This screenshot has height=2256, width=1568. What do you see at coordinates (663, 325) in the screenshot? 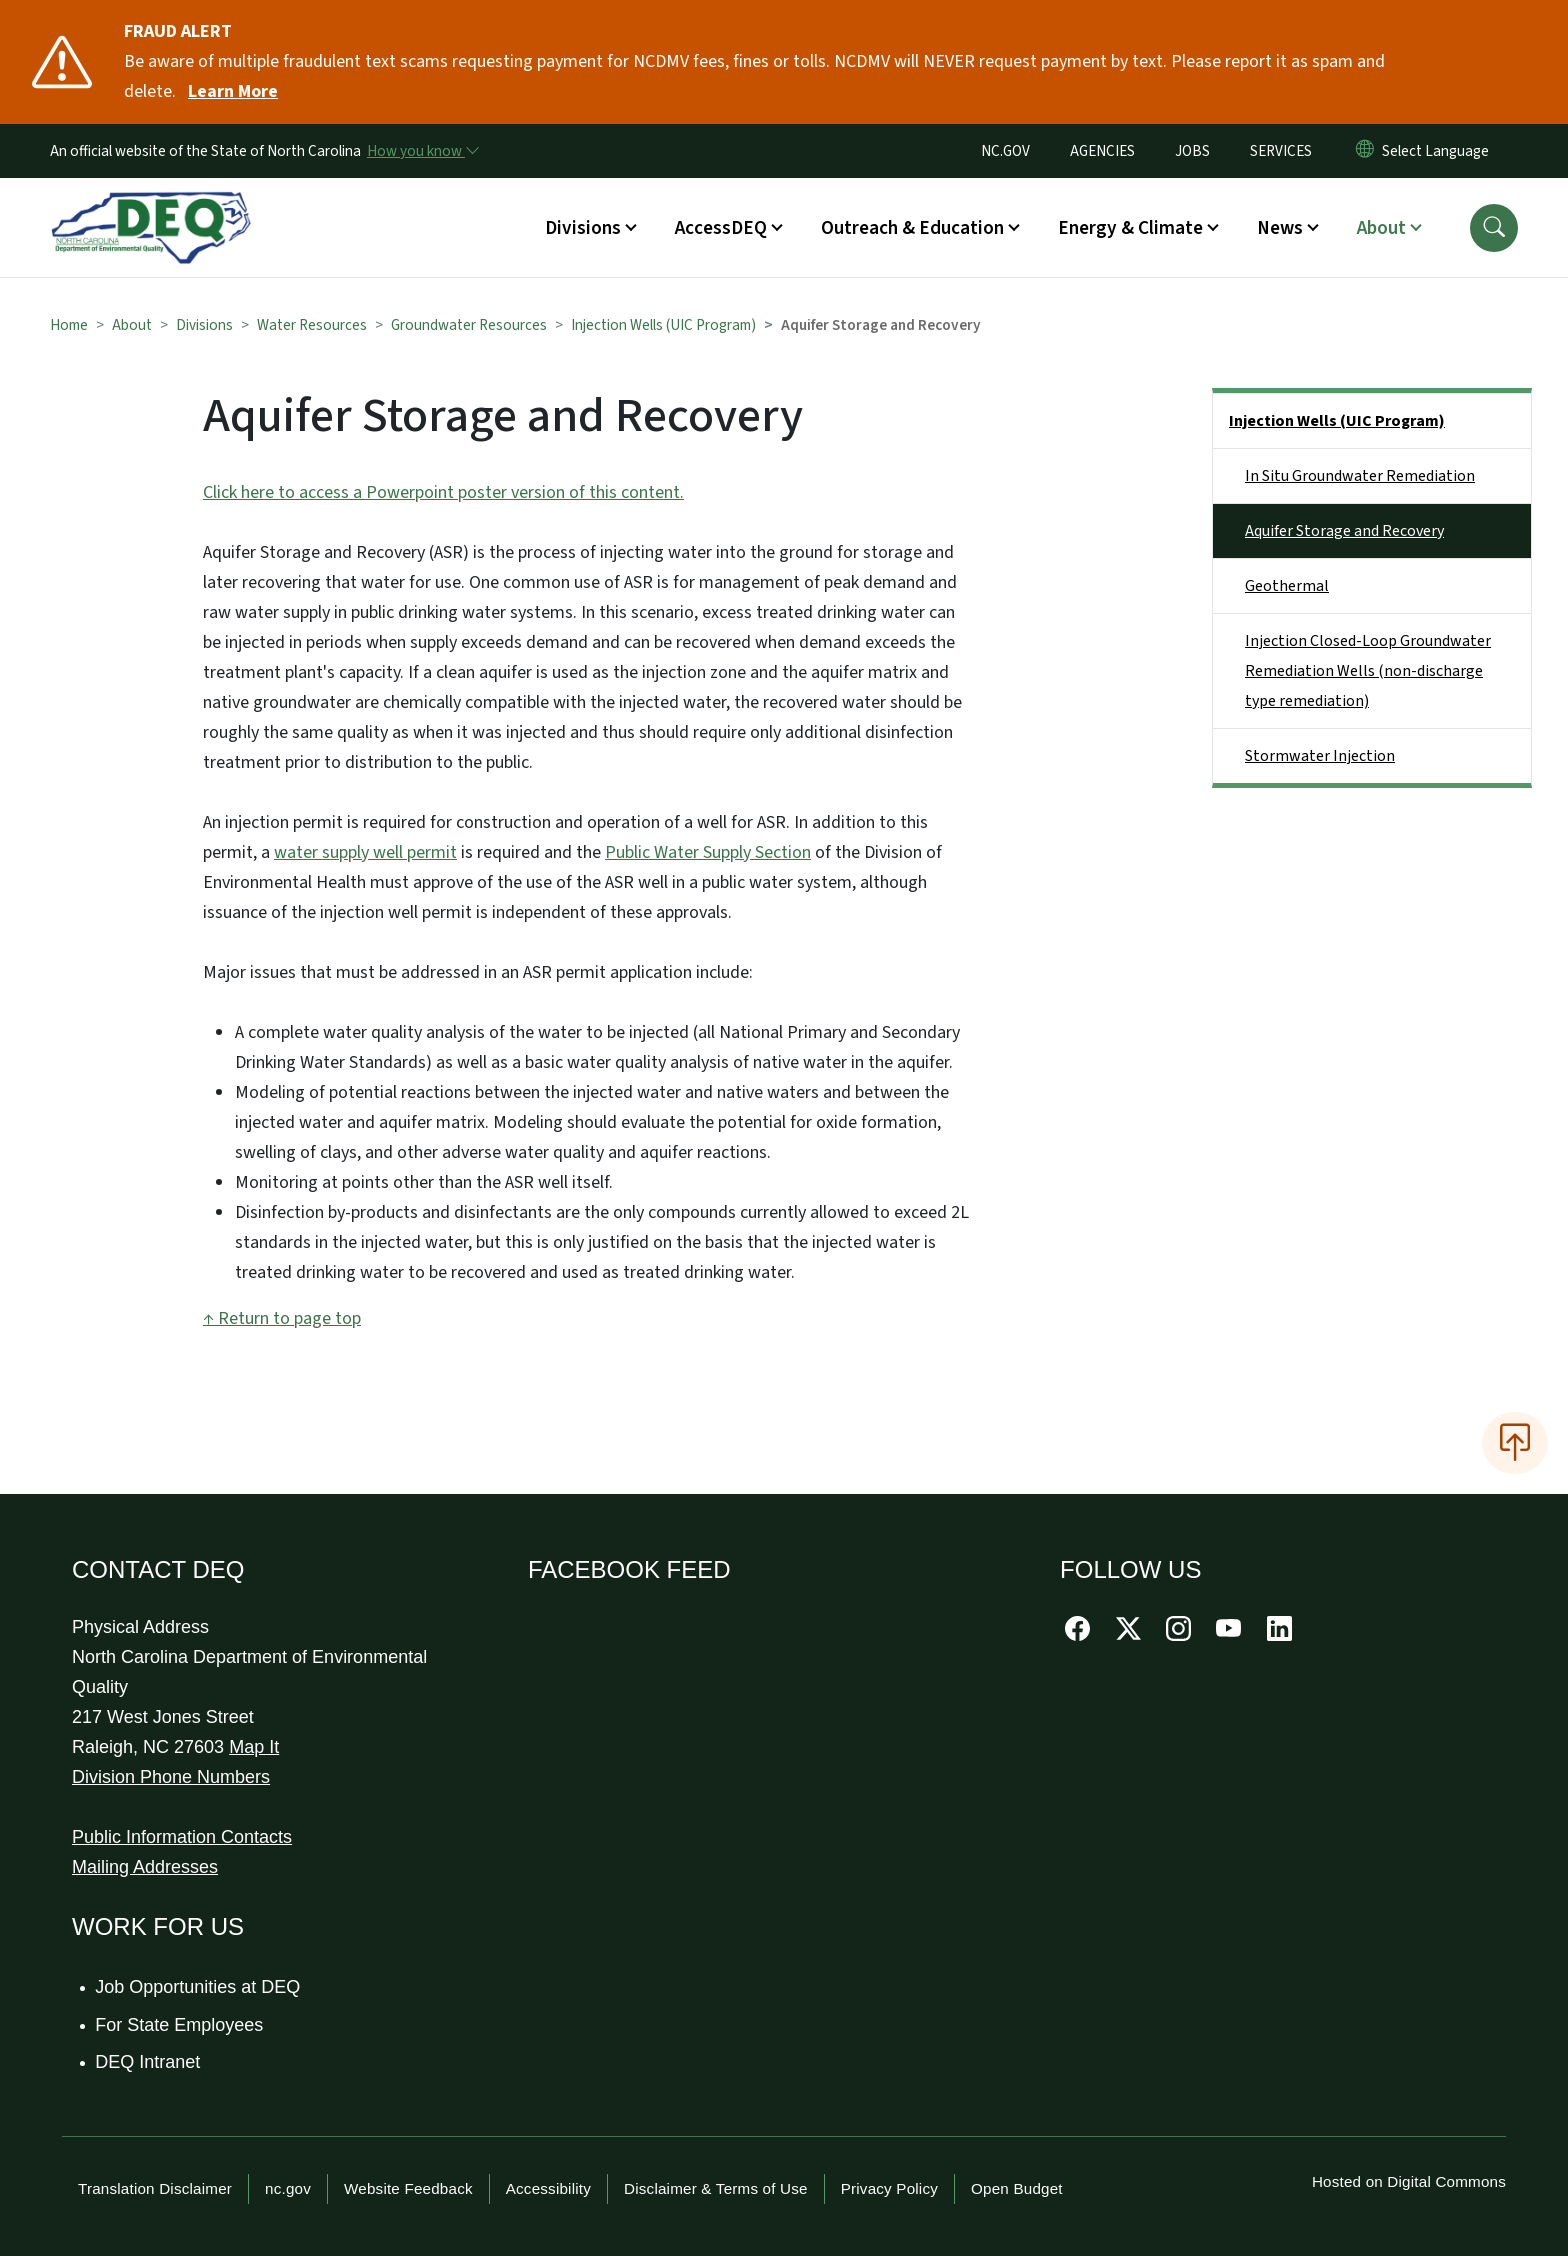
I see `Injection Wells (UIC Program)` at bounding box center [663, 325].